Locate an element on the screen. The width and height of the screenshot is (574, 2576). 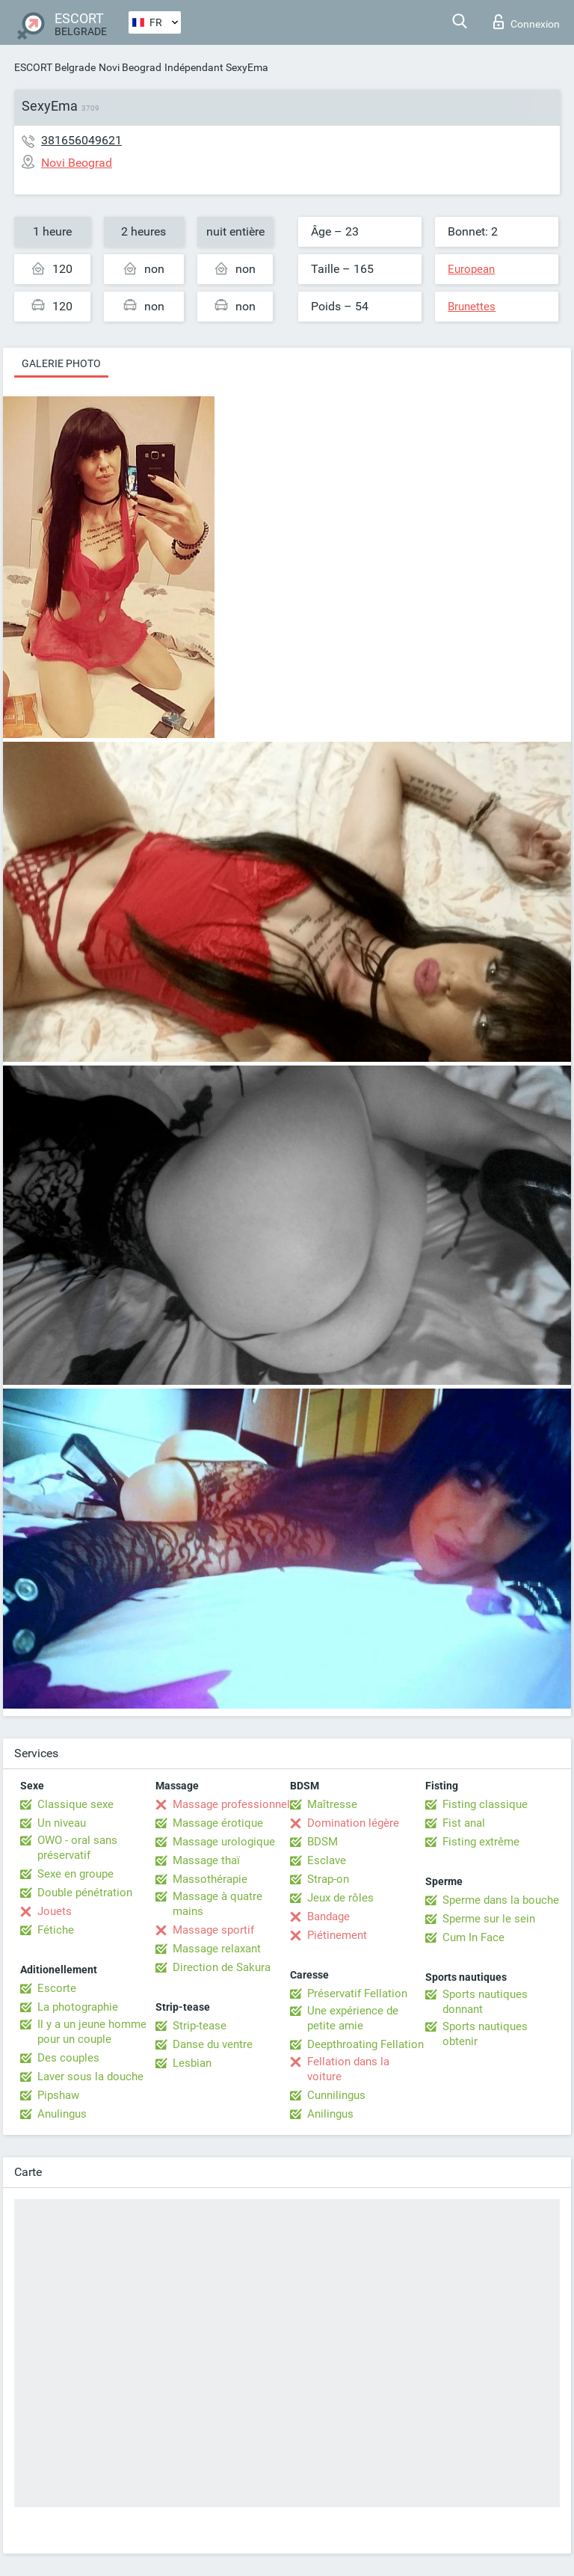
381656049621 is located at coordinates (81, 140).